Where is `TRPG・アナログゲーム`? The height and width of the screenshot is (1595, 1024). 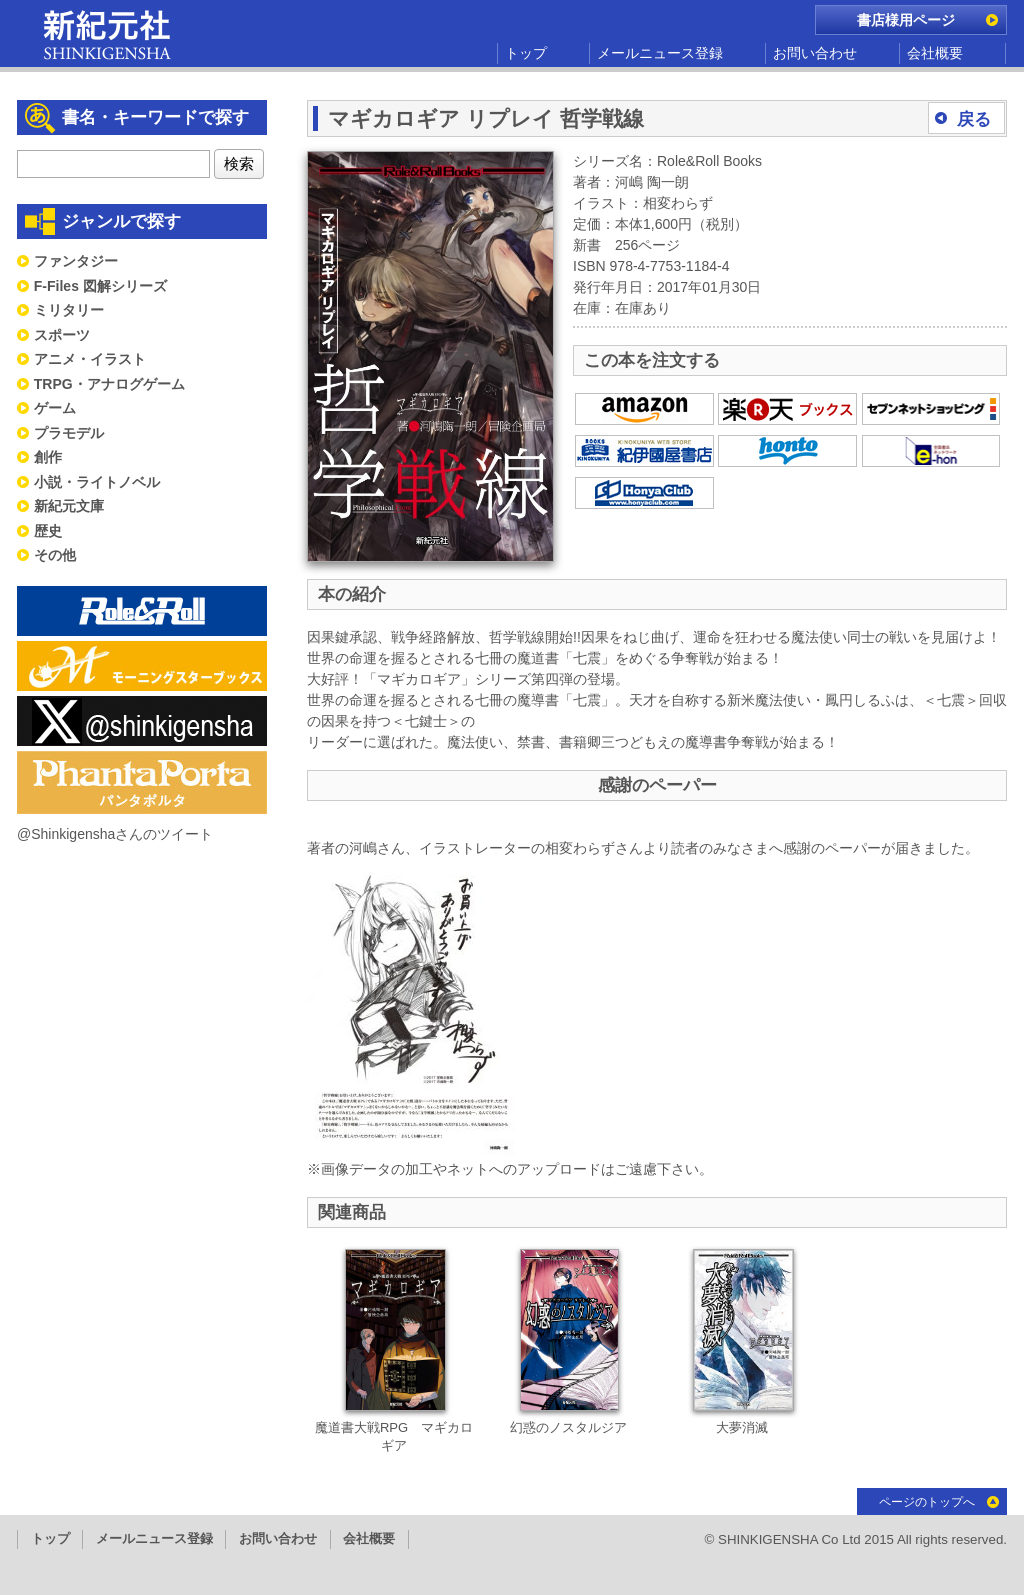 TRPG・アナログゲーム is located at coordinates (109, 384).